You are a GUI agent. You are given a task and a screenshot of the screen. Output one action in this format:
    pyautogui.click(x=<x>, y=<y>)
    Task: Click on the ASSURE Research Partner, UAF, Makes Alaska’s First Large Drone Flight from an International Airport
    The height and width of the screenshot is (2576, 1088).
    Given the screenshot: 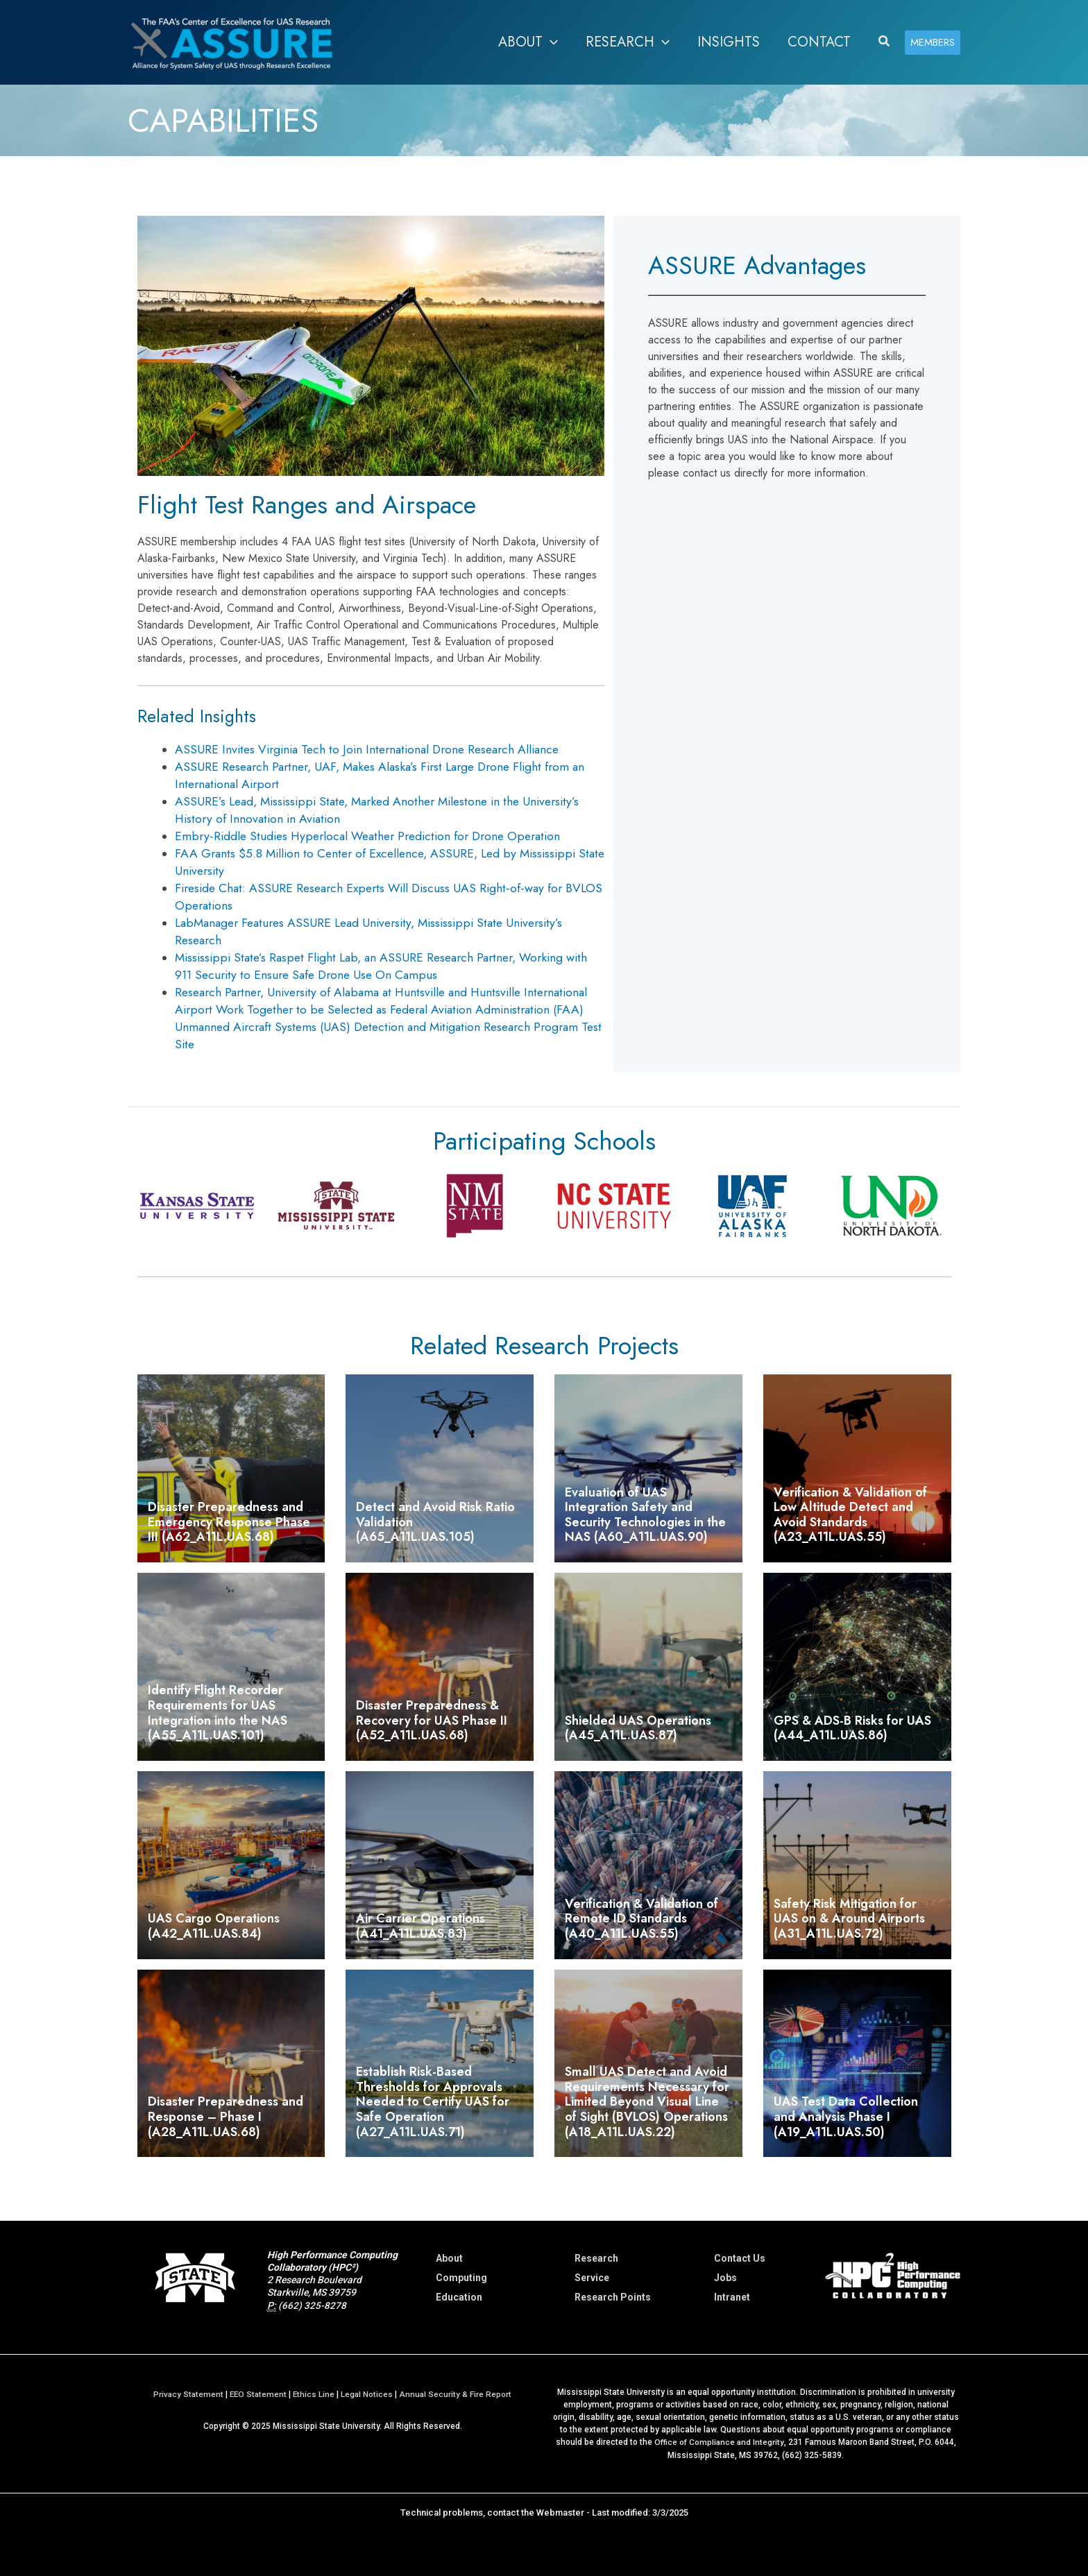 What is the action you would take?
    pyautogui.click(x=379, y=775)
    